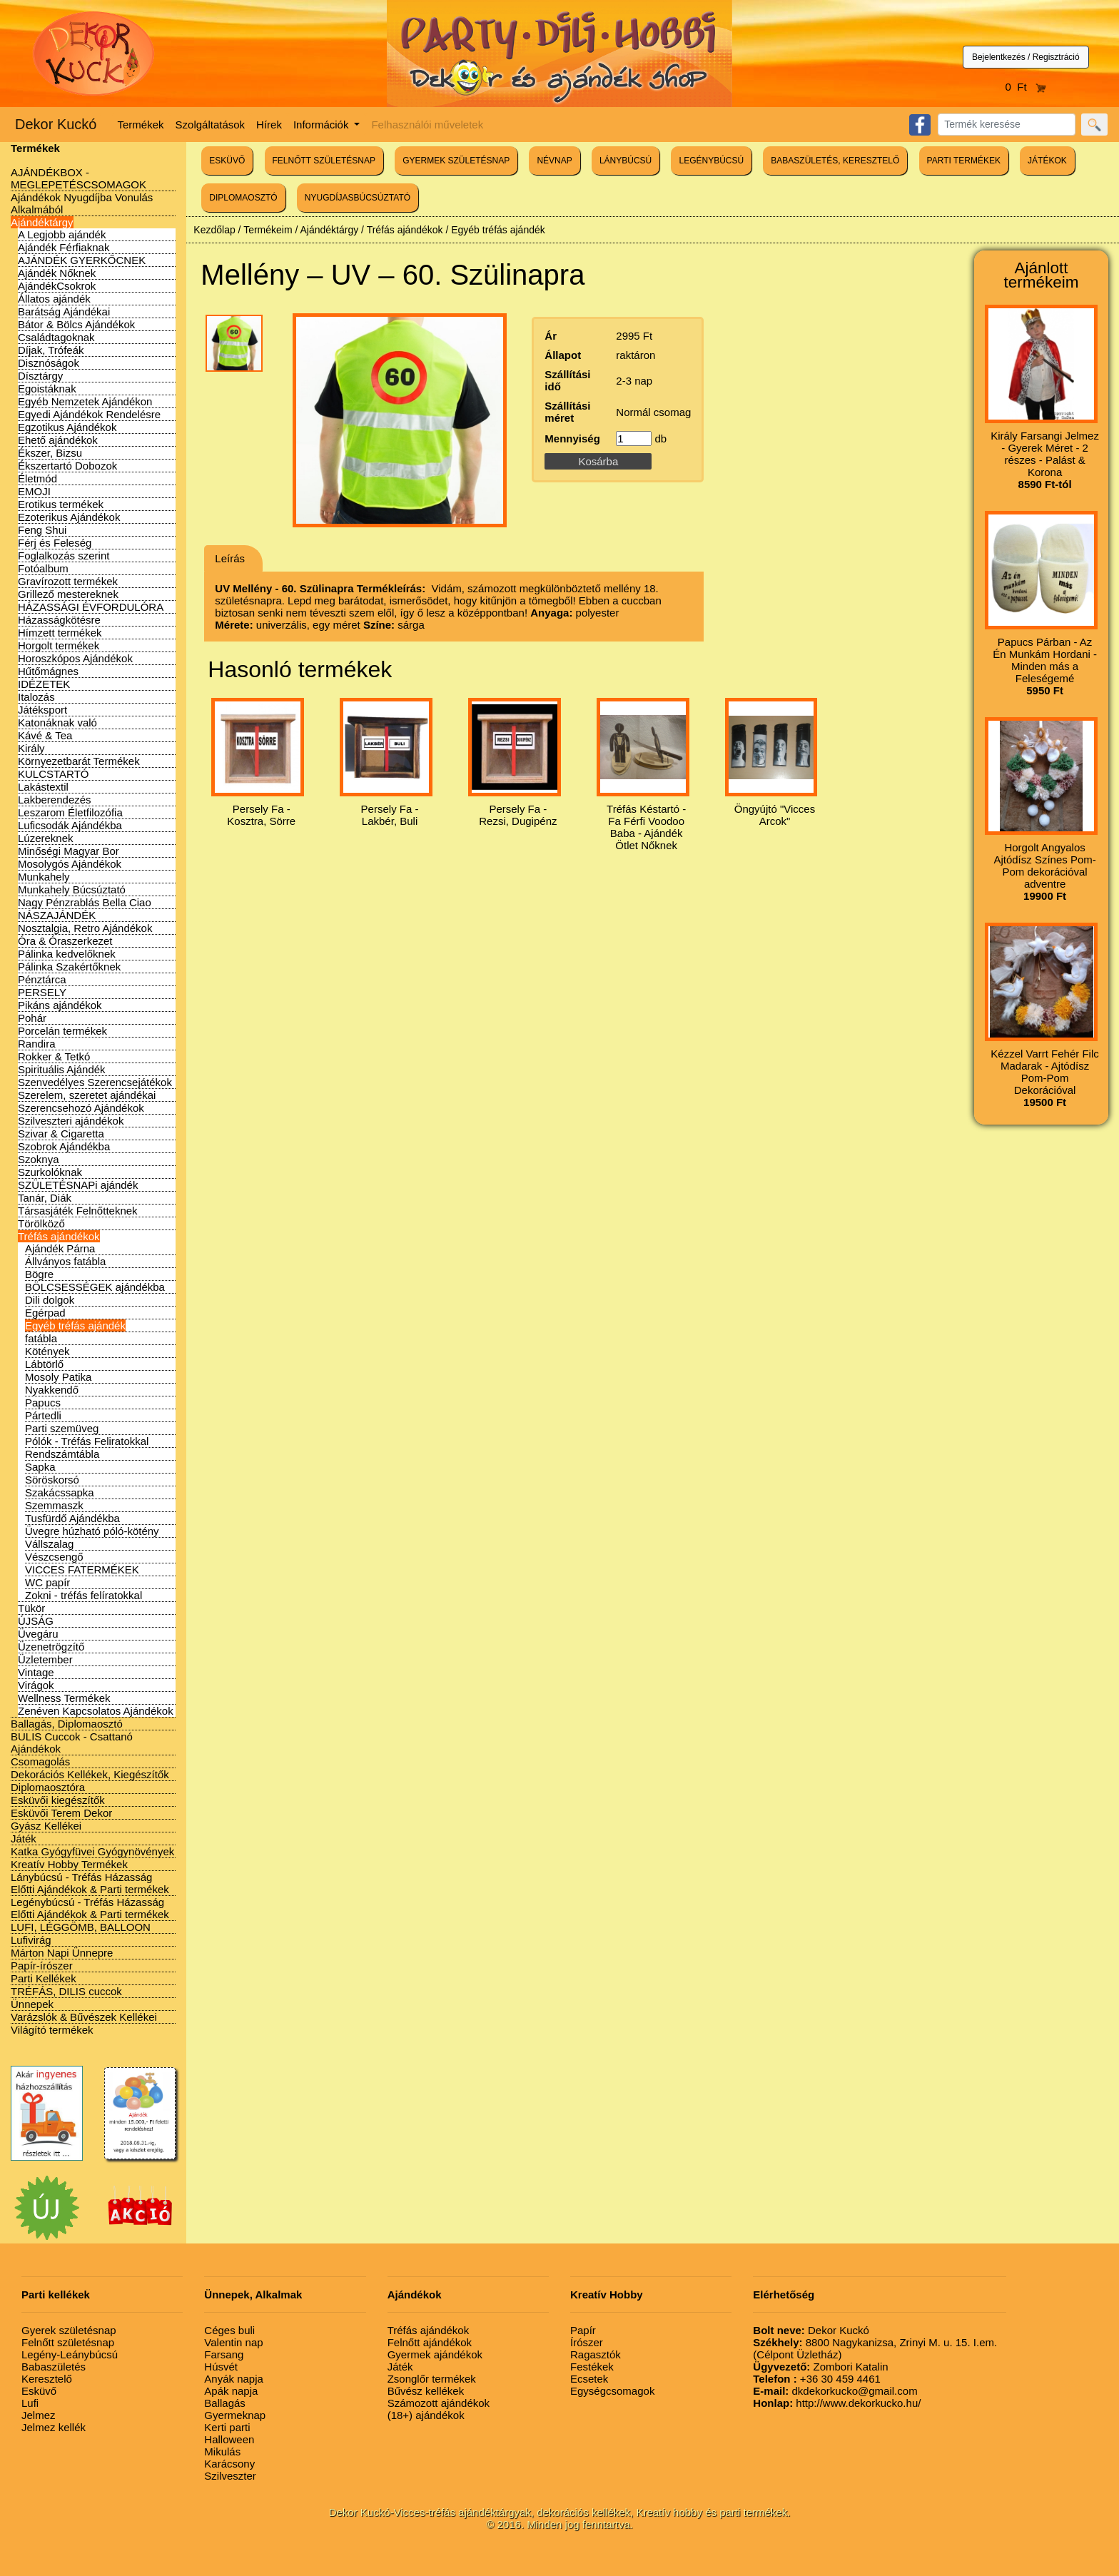 The width and height of the screenshot is (1119, 2576). I want to click on Vészcsengő, so click(54, 1557).